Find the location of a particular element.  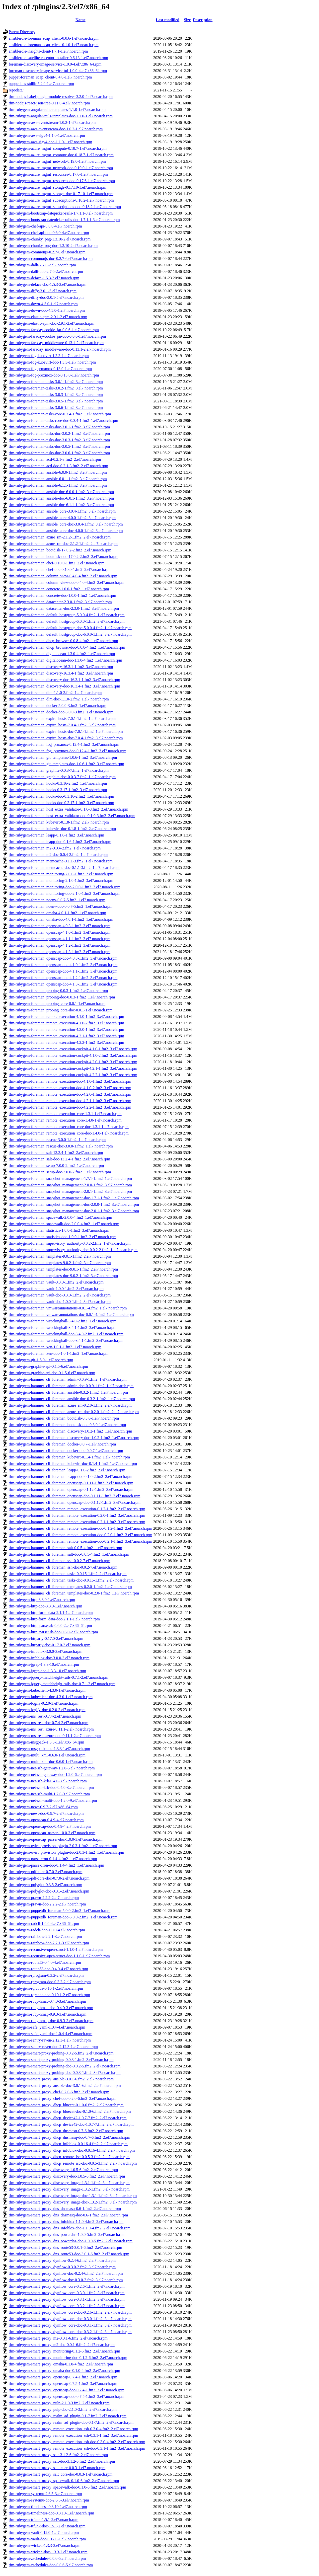

tfm-rubygem-foreman-tasks-core-0.3.4-1.fm2_1.el7.noarch.rpm is located at coordinates (60, 414).